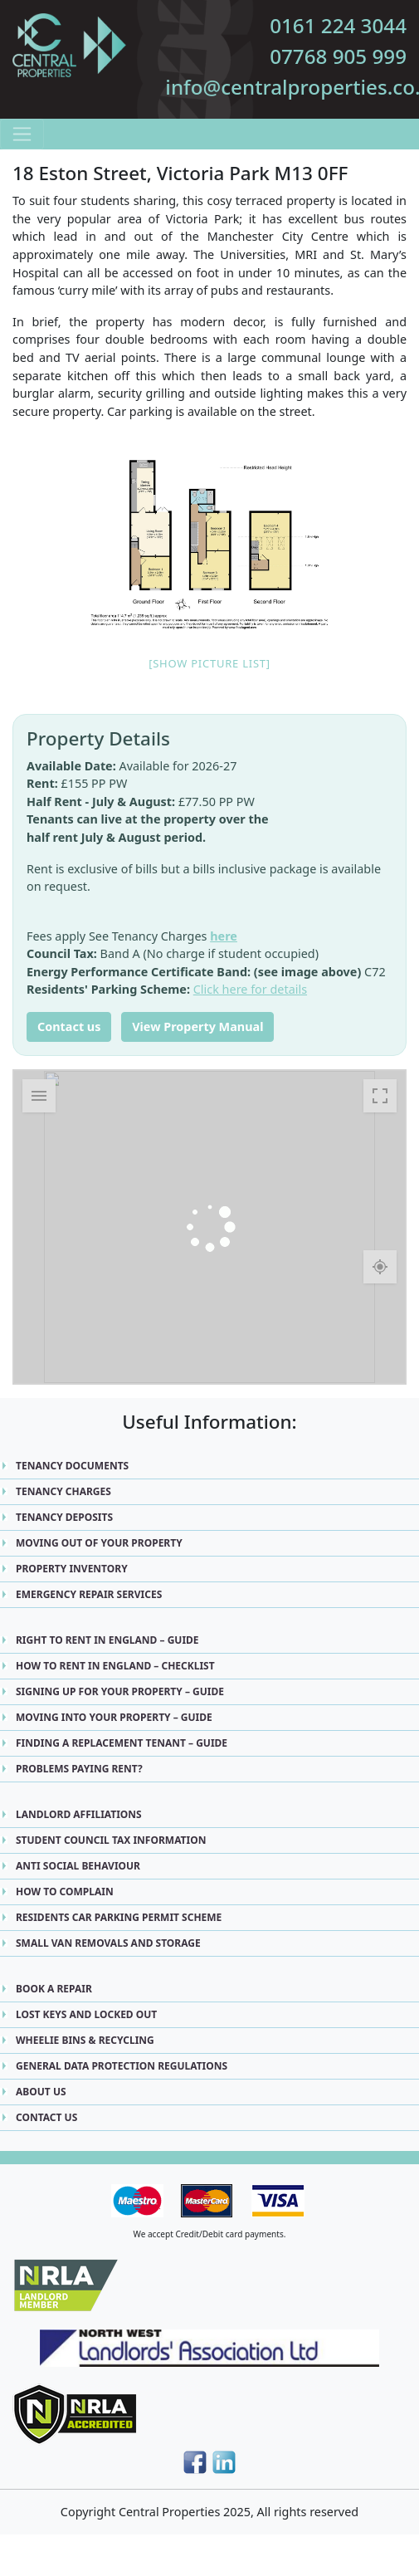 This screenshot has height=2576, width=419. Describe the element at coordinates (114, 1717) in the screenshot. I see `Moving into Your Property – Guide` at that location.